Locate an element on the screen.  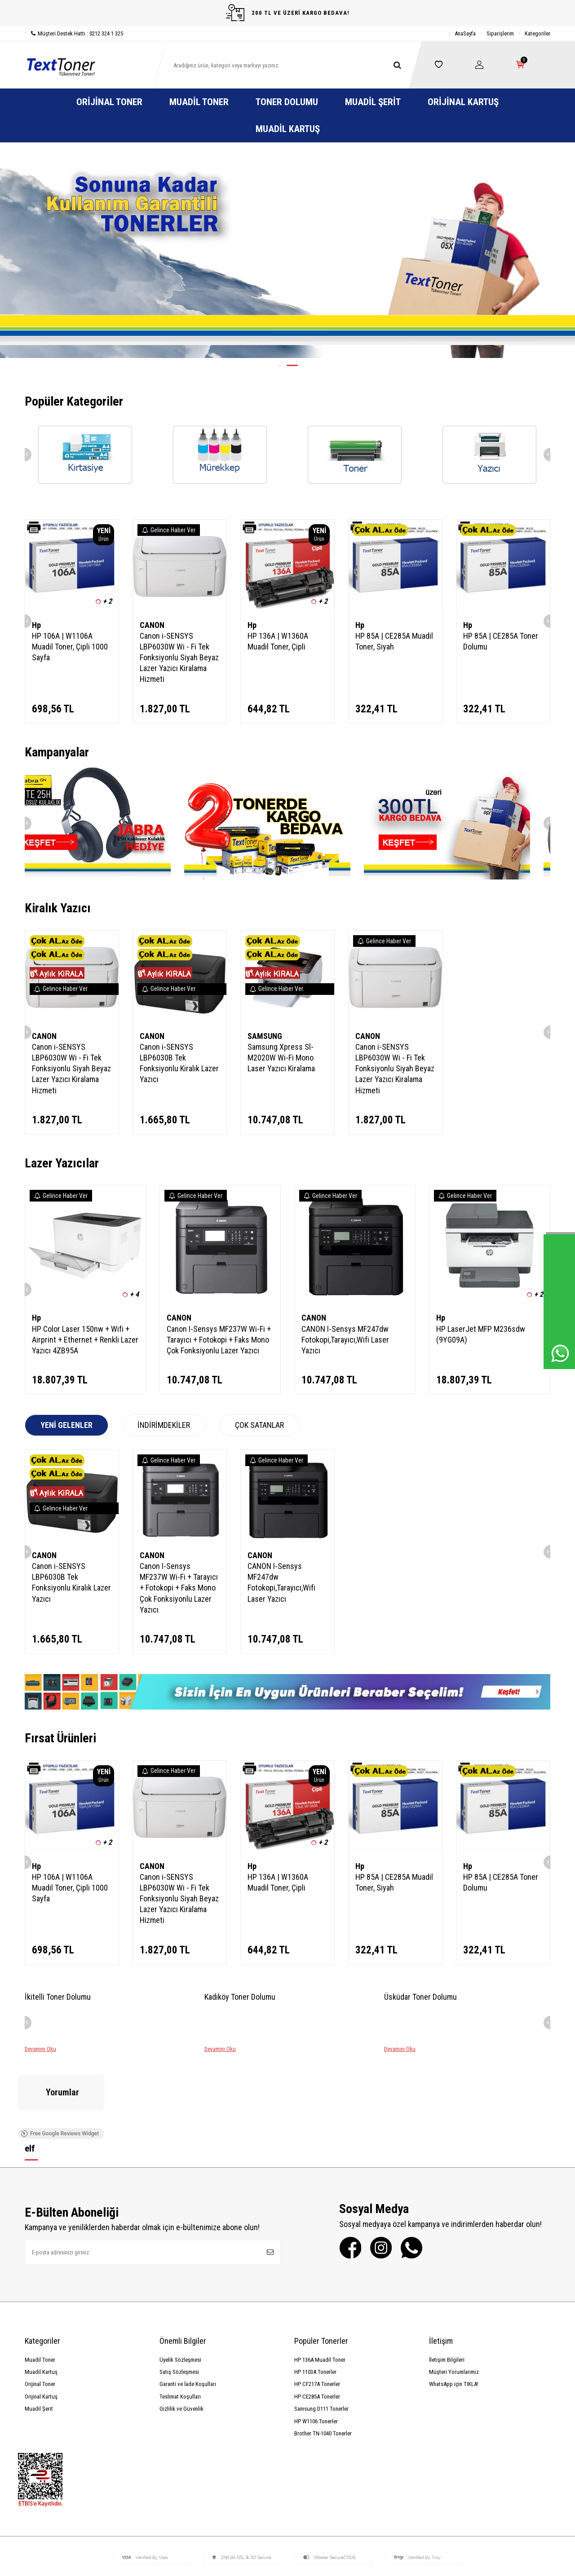
AnaSayfa is located at coordinates (465, 33).